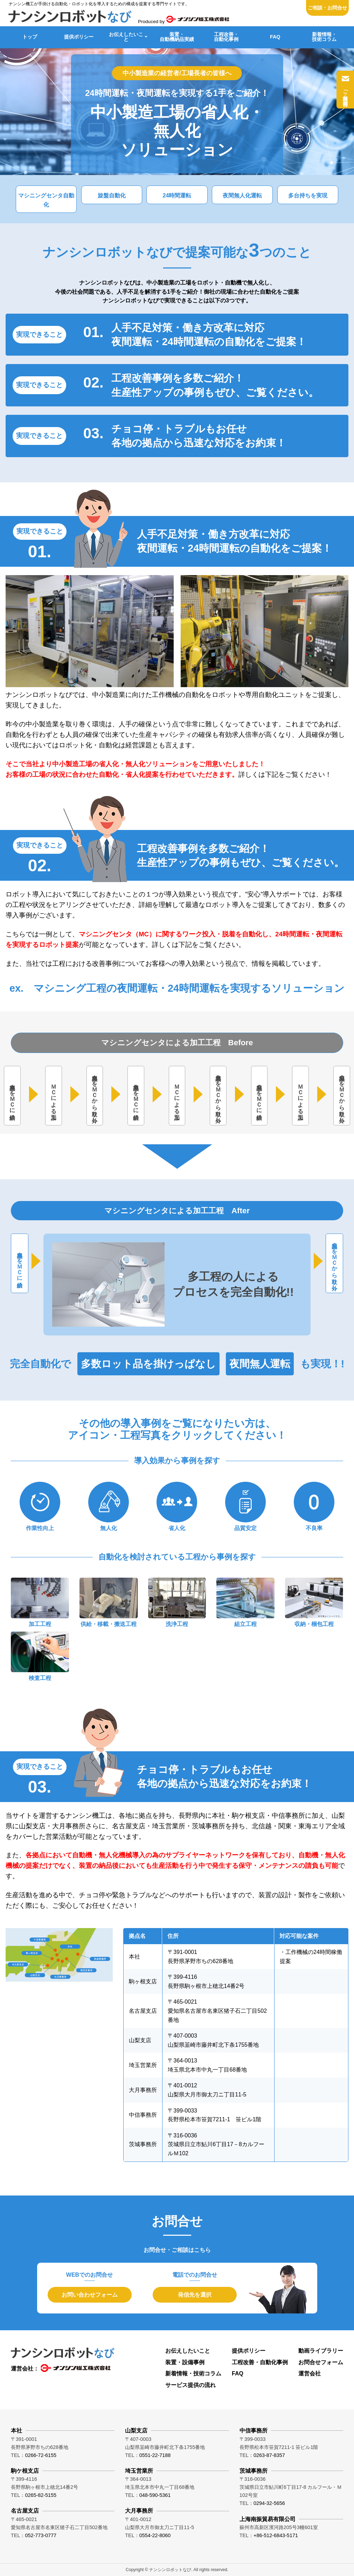 This screenshot has width=354, height=2576. What do you see at coordinates (320, 2351) in the screenshot?
I see `動画ライブラリー` at bounding box center [320, 2351].